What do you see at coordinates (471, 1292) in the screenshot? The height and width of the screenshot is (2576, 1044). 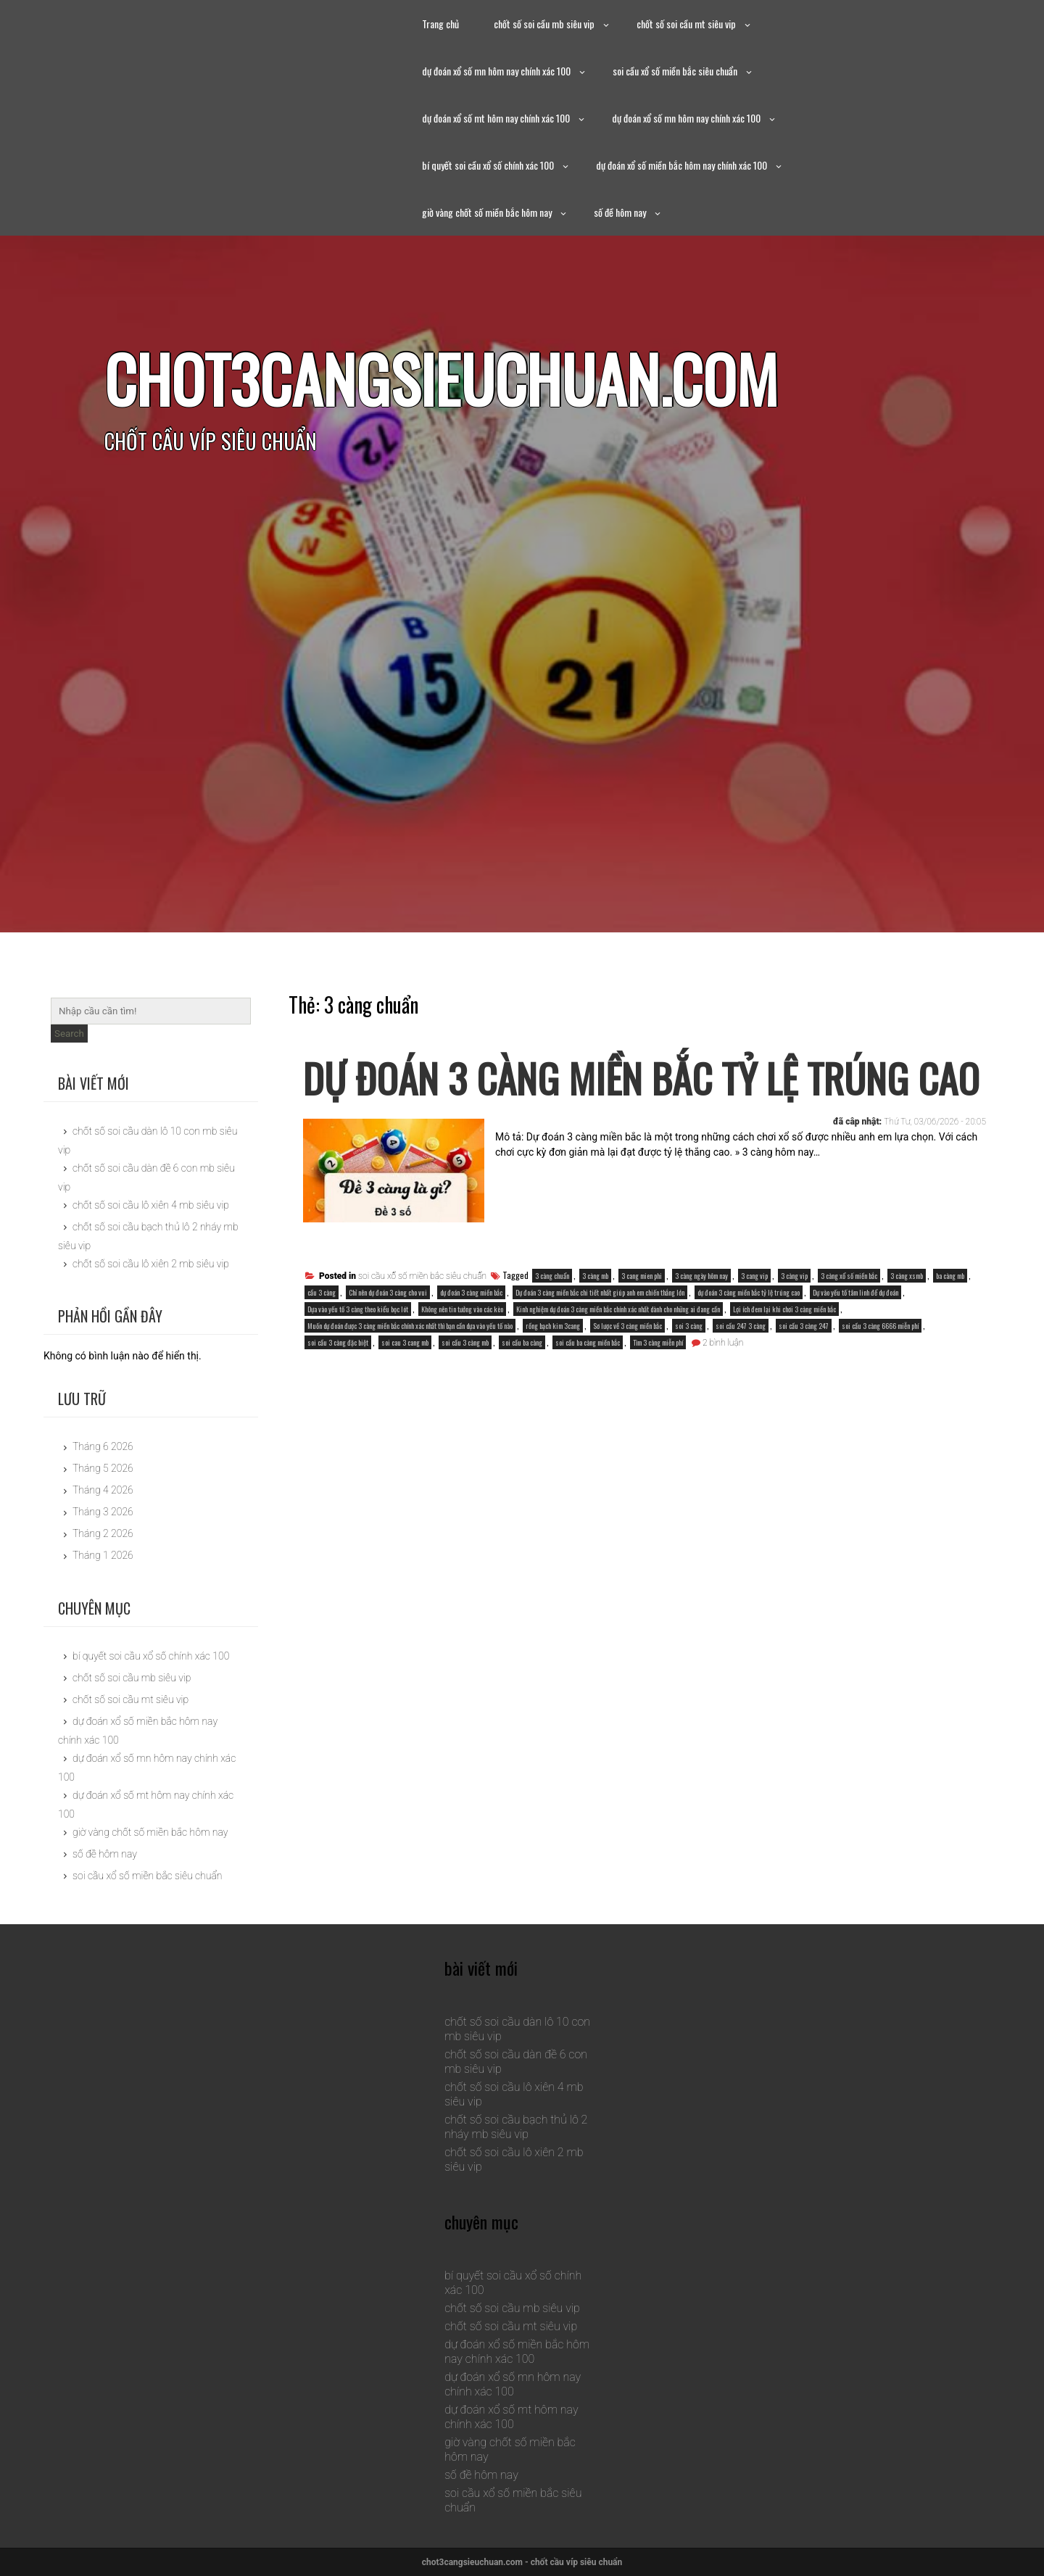 I see `dự đoán 3 càng miền bắc` at bounding box center [471, 1292].